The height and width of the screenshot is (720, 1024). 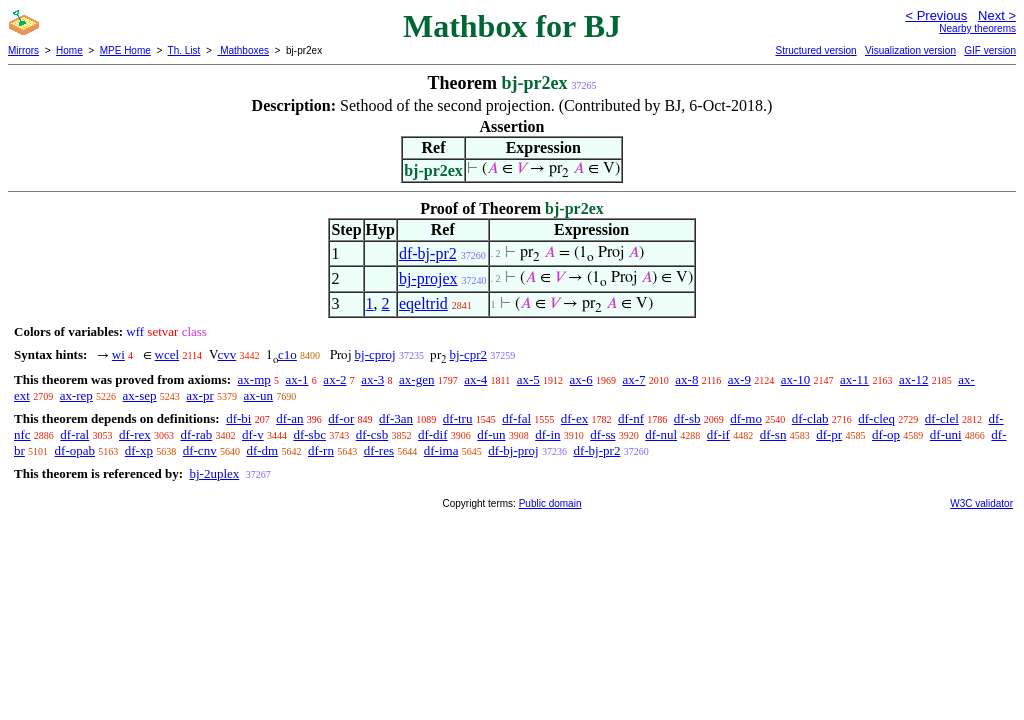 What do you see at coordinates (631, 418) in the screenshot?
I see `df-nf` at bounding box center [631, 418].